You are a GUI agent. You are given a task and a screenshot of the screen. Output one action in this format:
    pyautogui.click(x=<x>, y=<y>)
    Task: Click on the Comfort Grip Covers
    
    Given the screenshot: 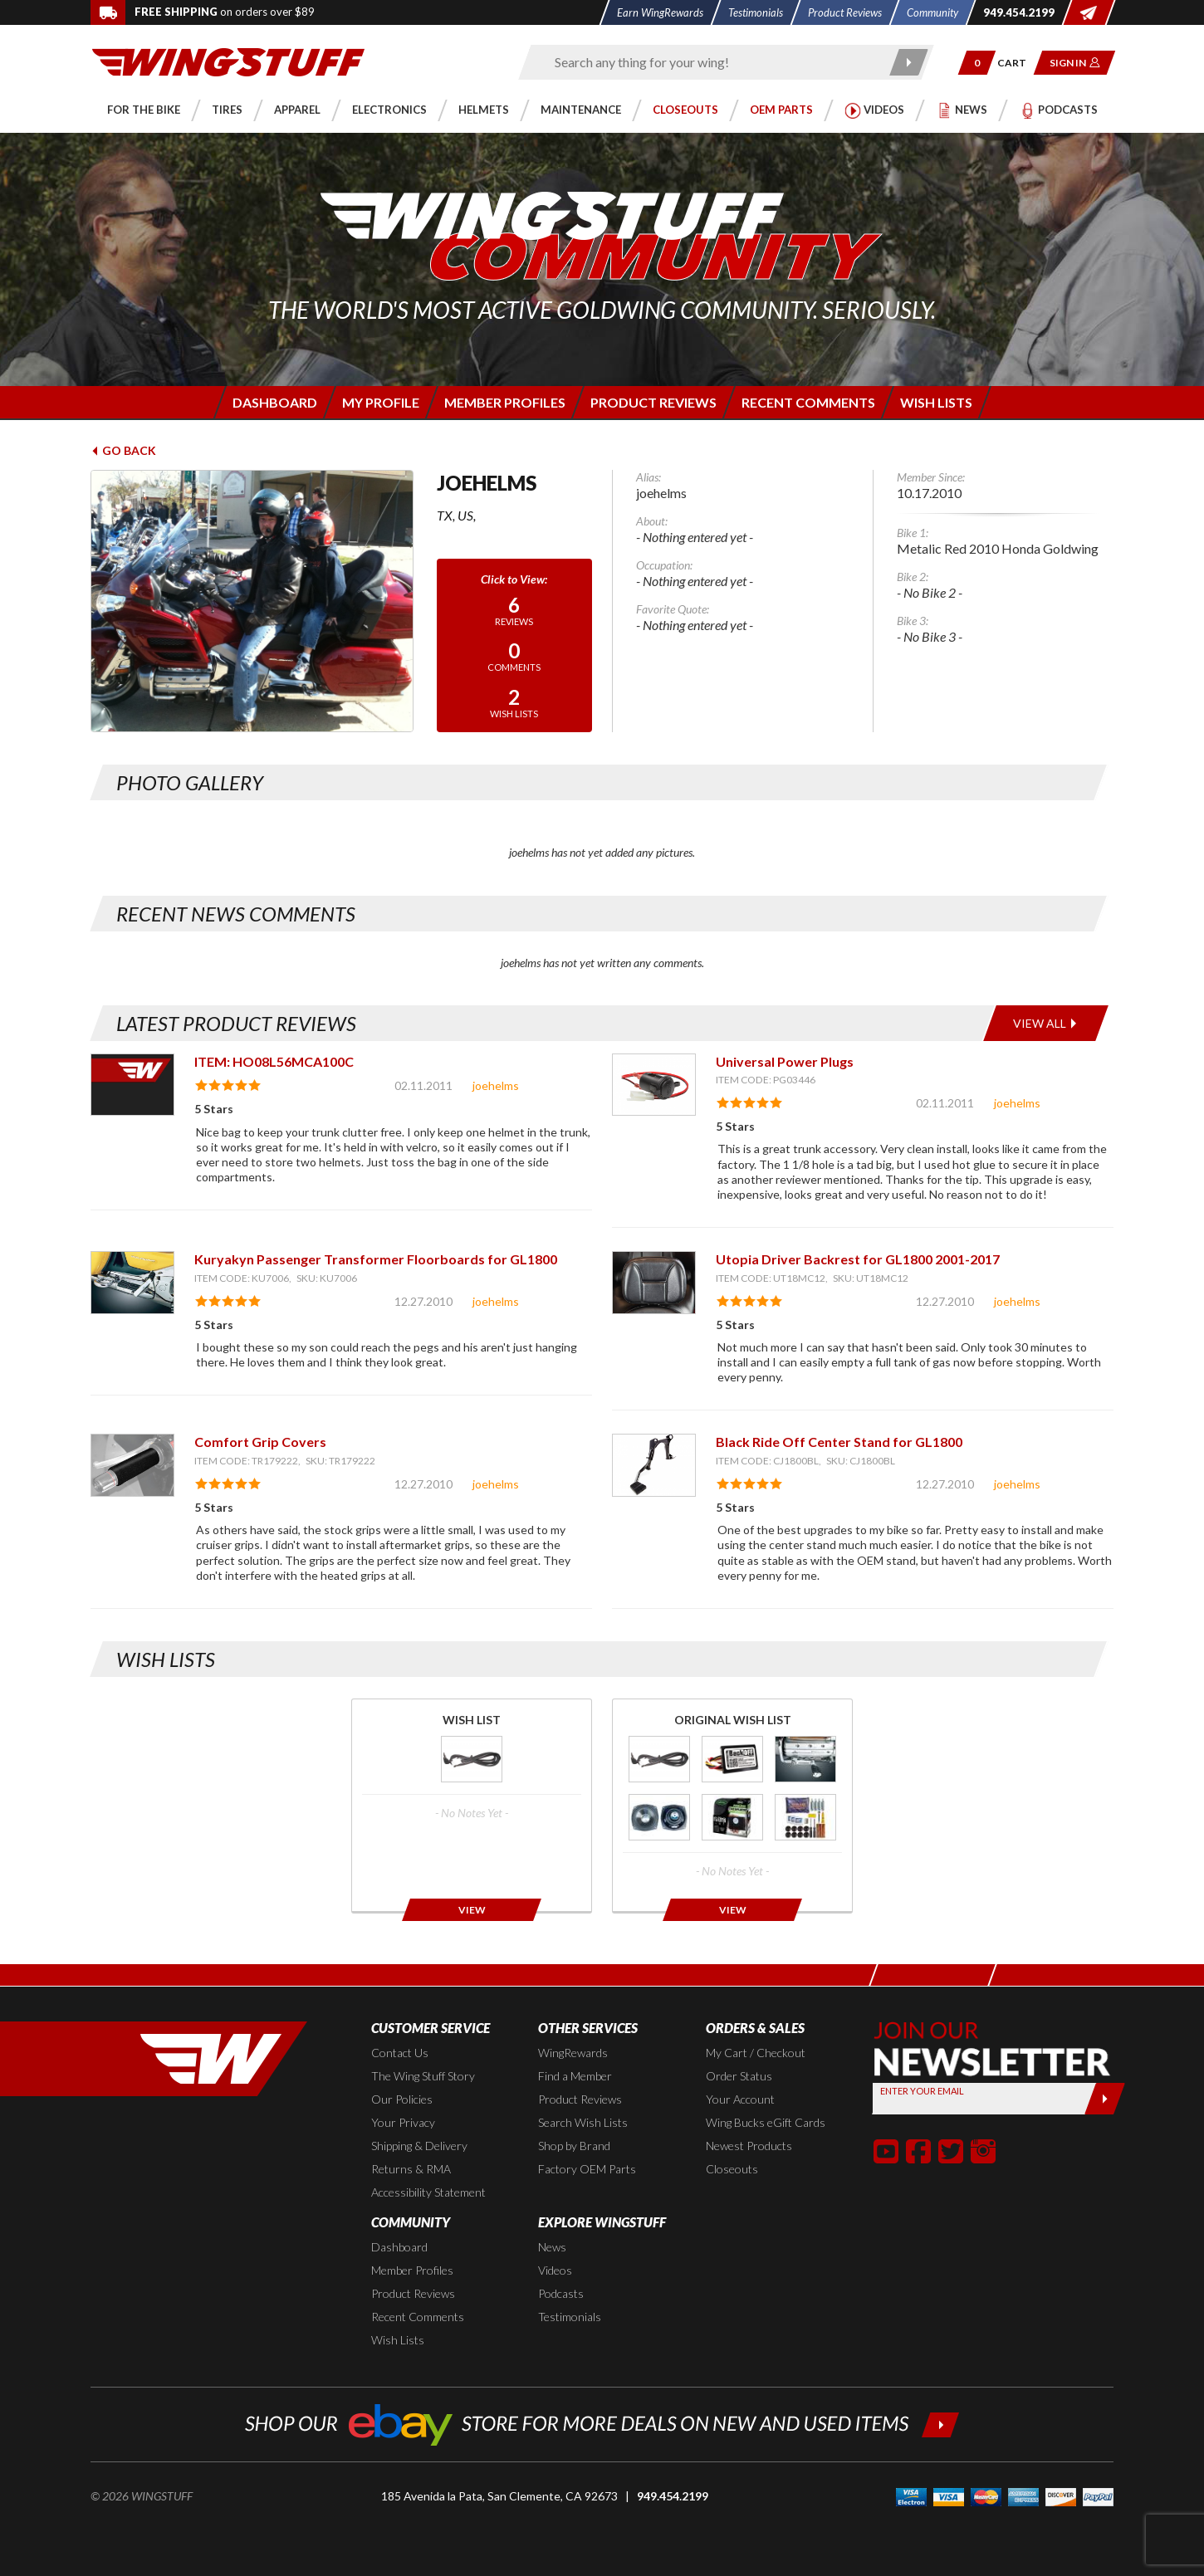 What is the action you would take?
    pyautogui.click(x=260, y=1441)
    